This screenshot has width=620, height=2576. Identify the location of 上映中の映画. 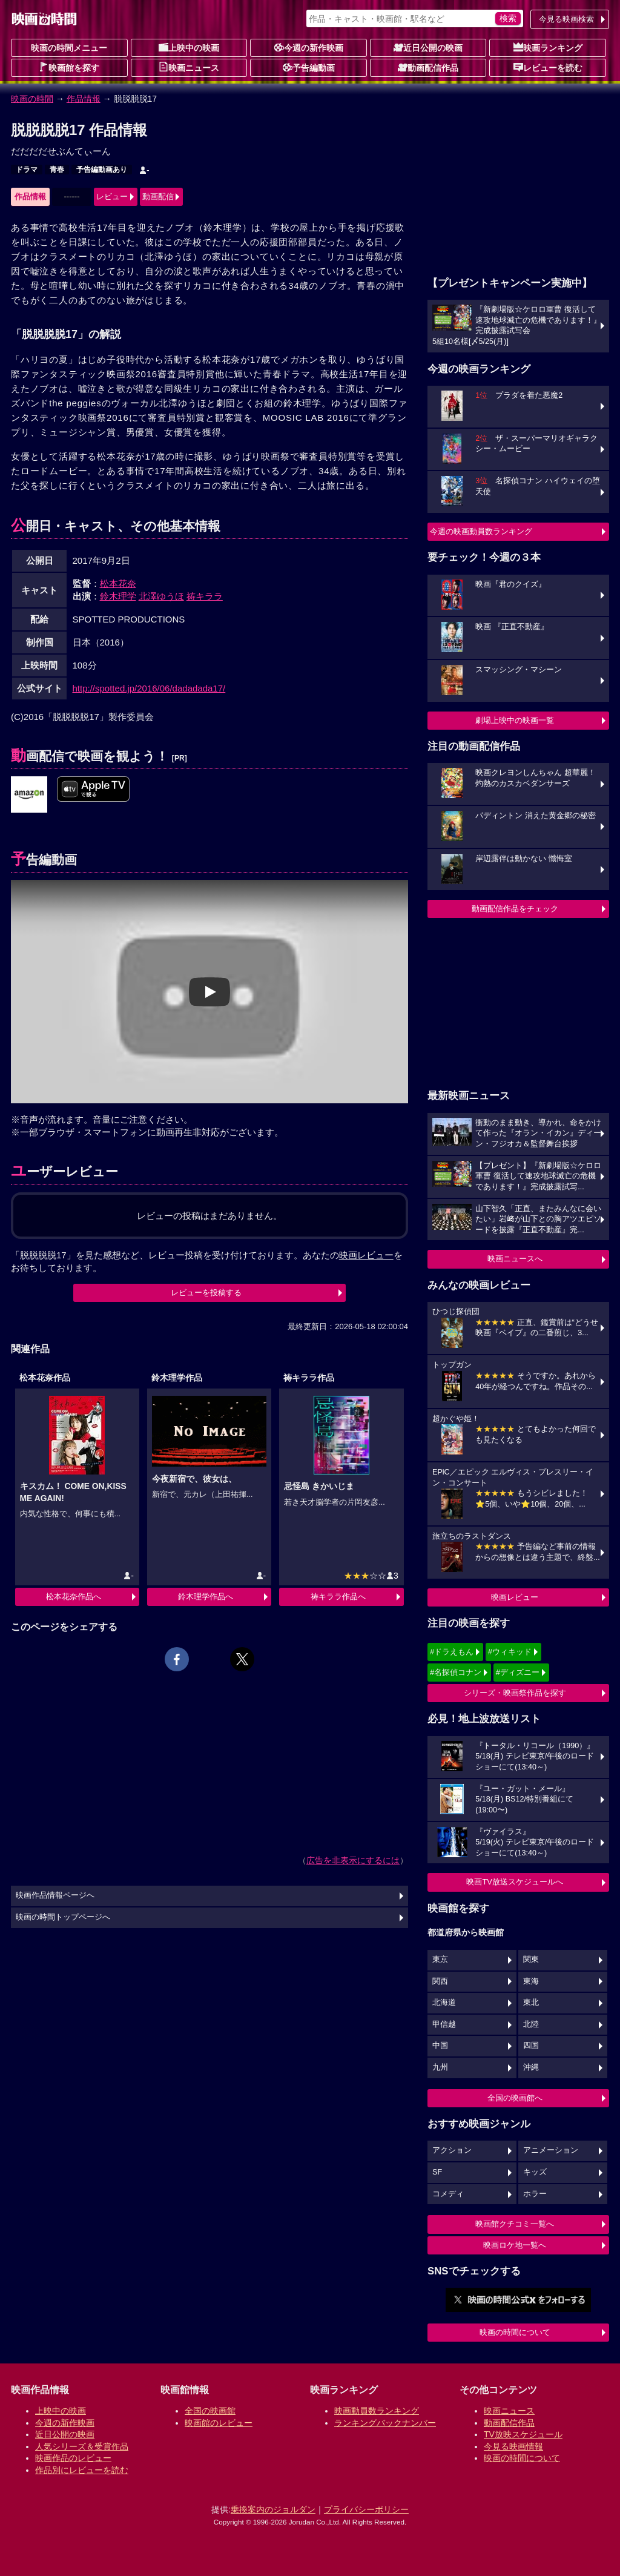
(189, 47).